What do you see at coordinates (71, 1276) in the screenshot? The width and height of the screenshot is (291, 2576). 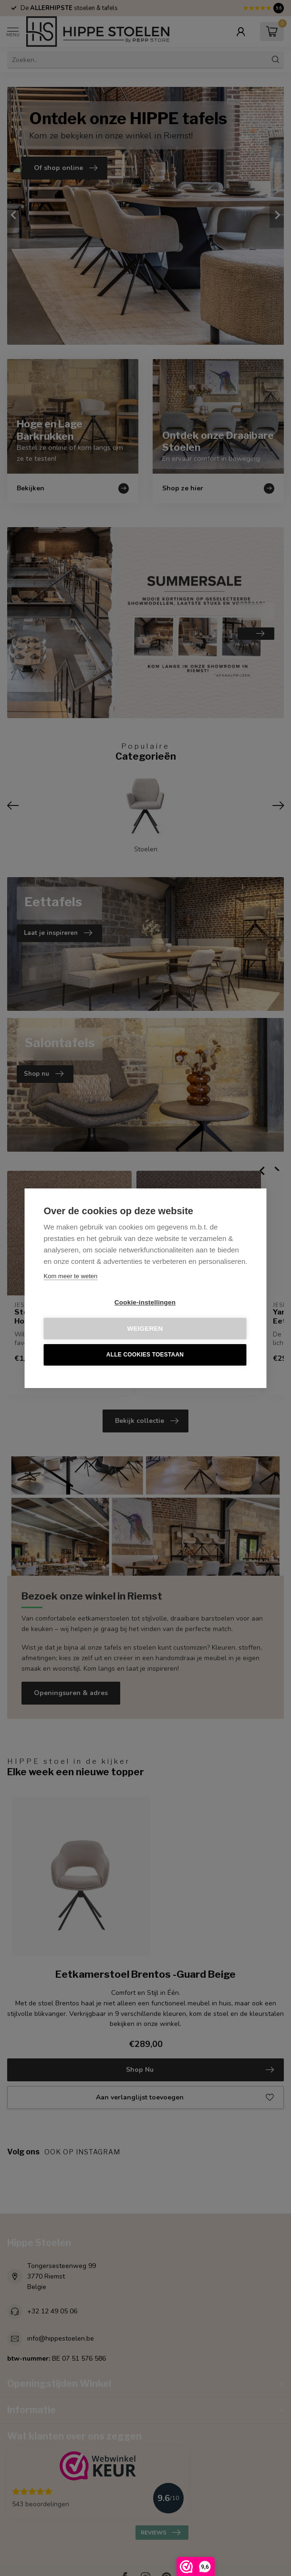 I see `Kom meer te weten` at bounding box center [71, 1276].